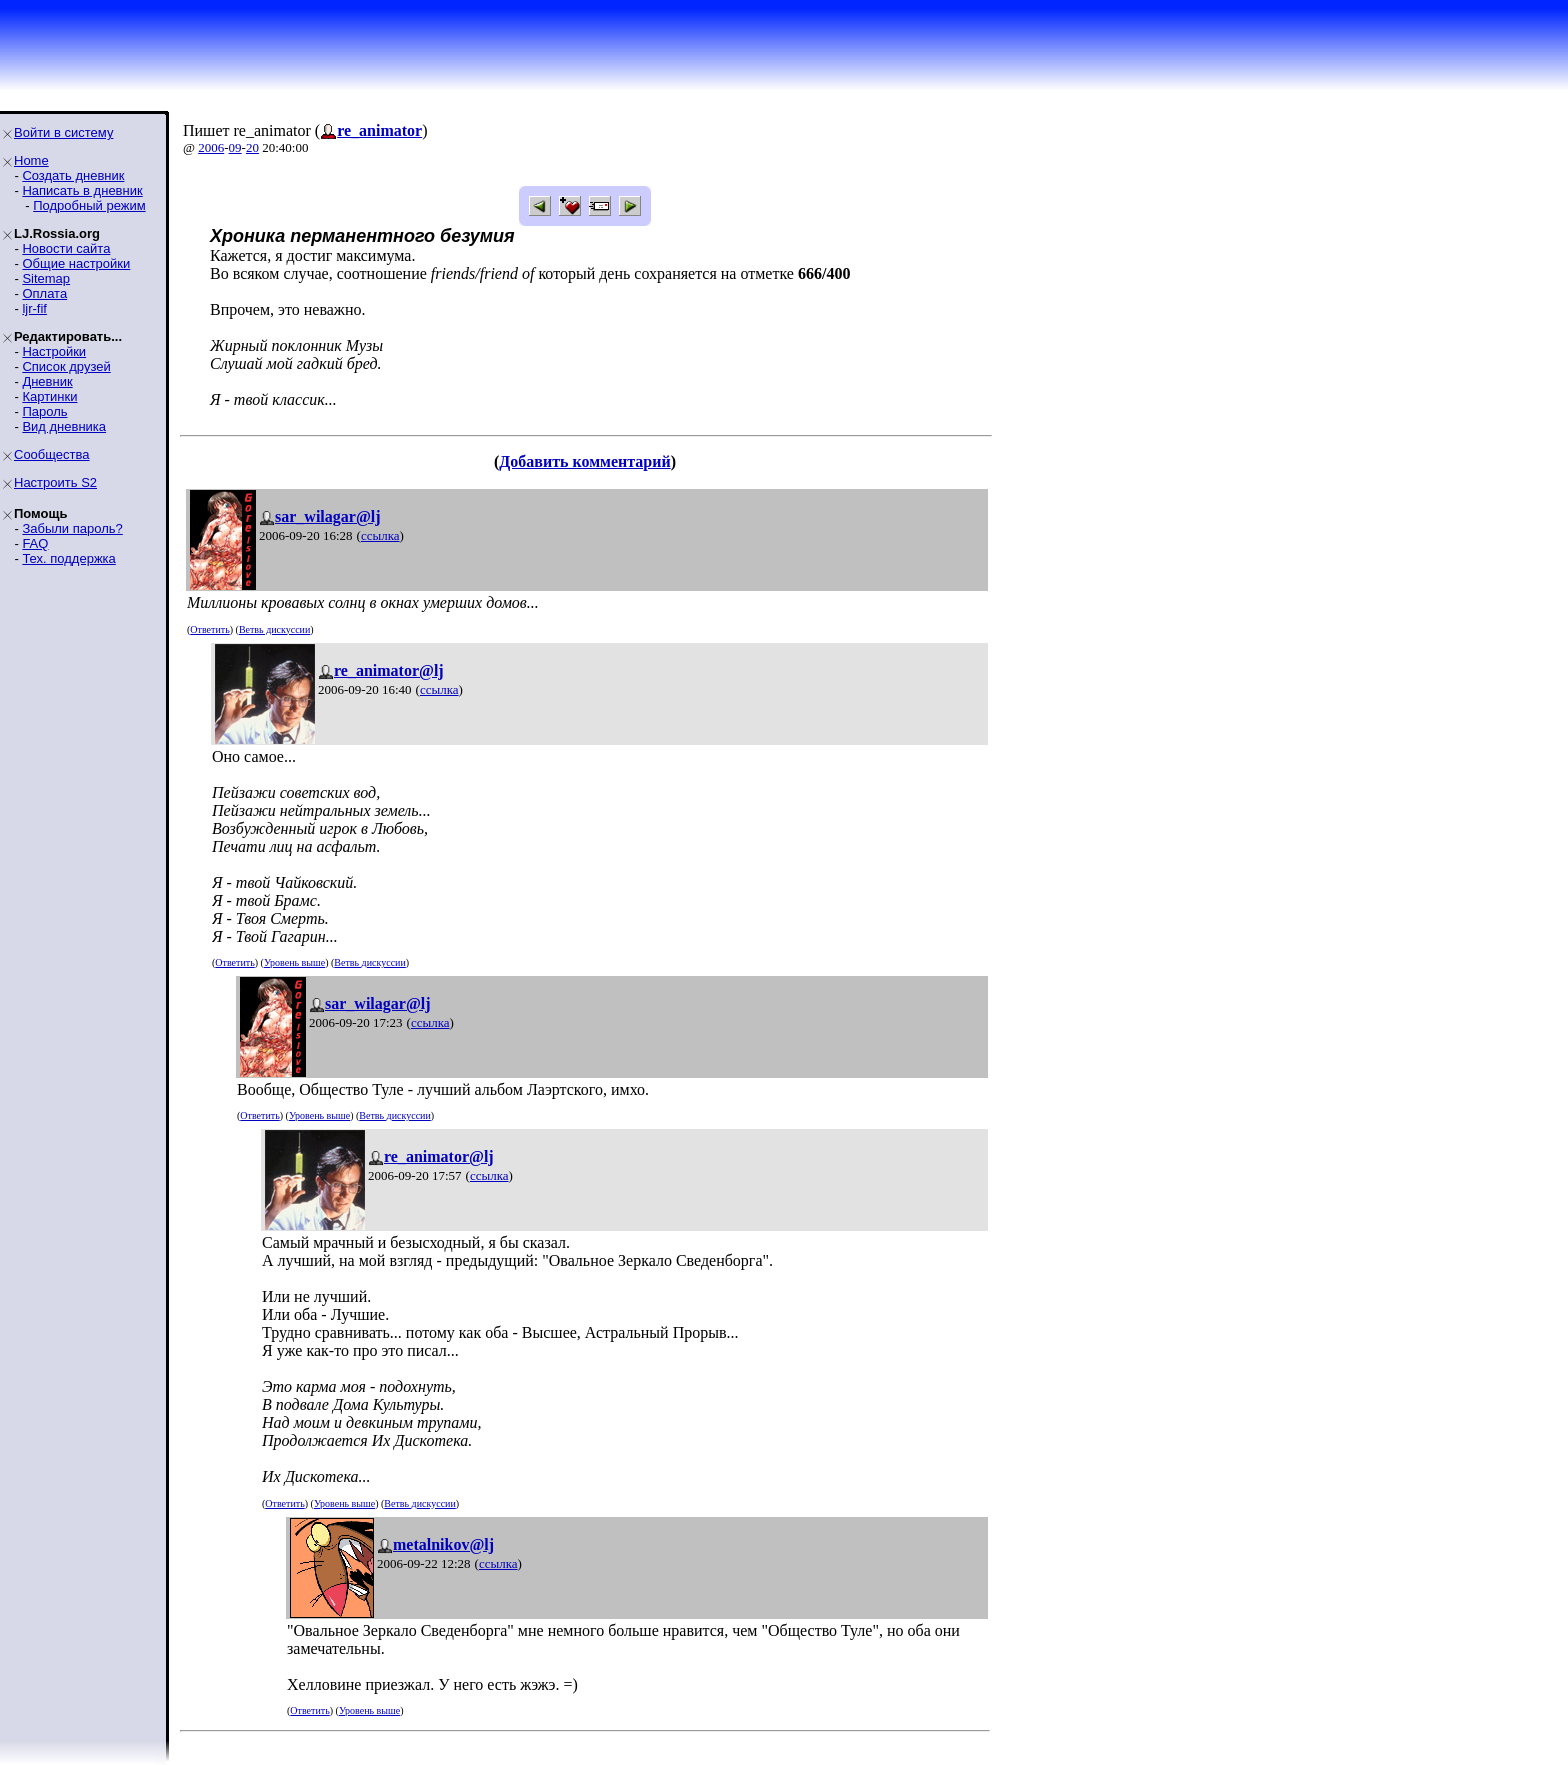 The image size is (1568, 1765). Describe the element at coordinates (274, 629) in the screenshot. I see `Ветвь дискуссии` at that location.